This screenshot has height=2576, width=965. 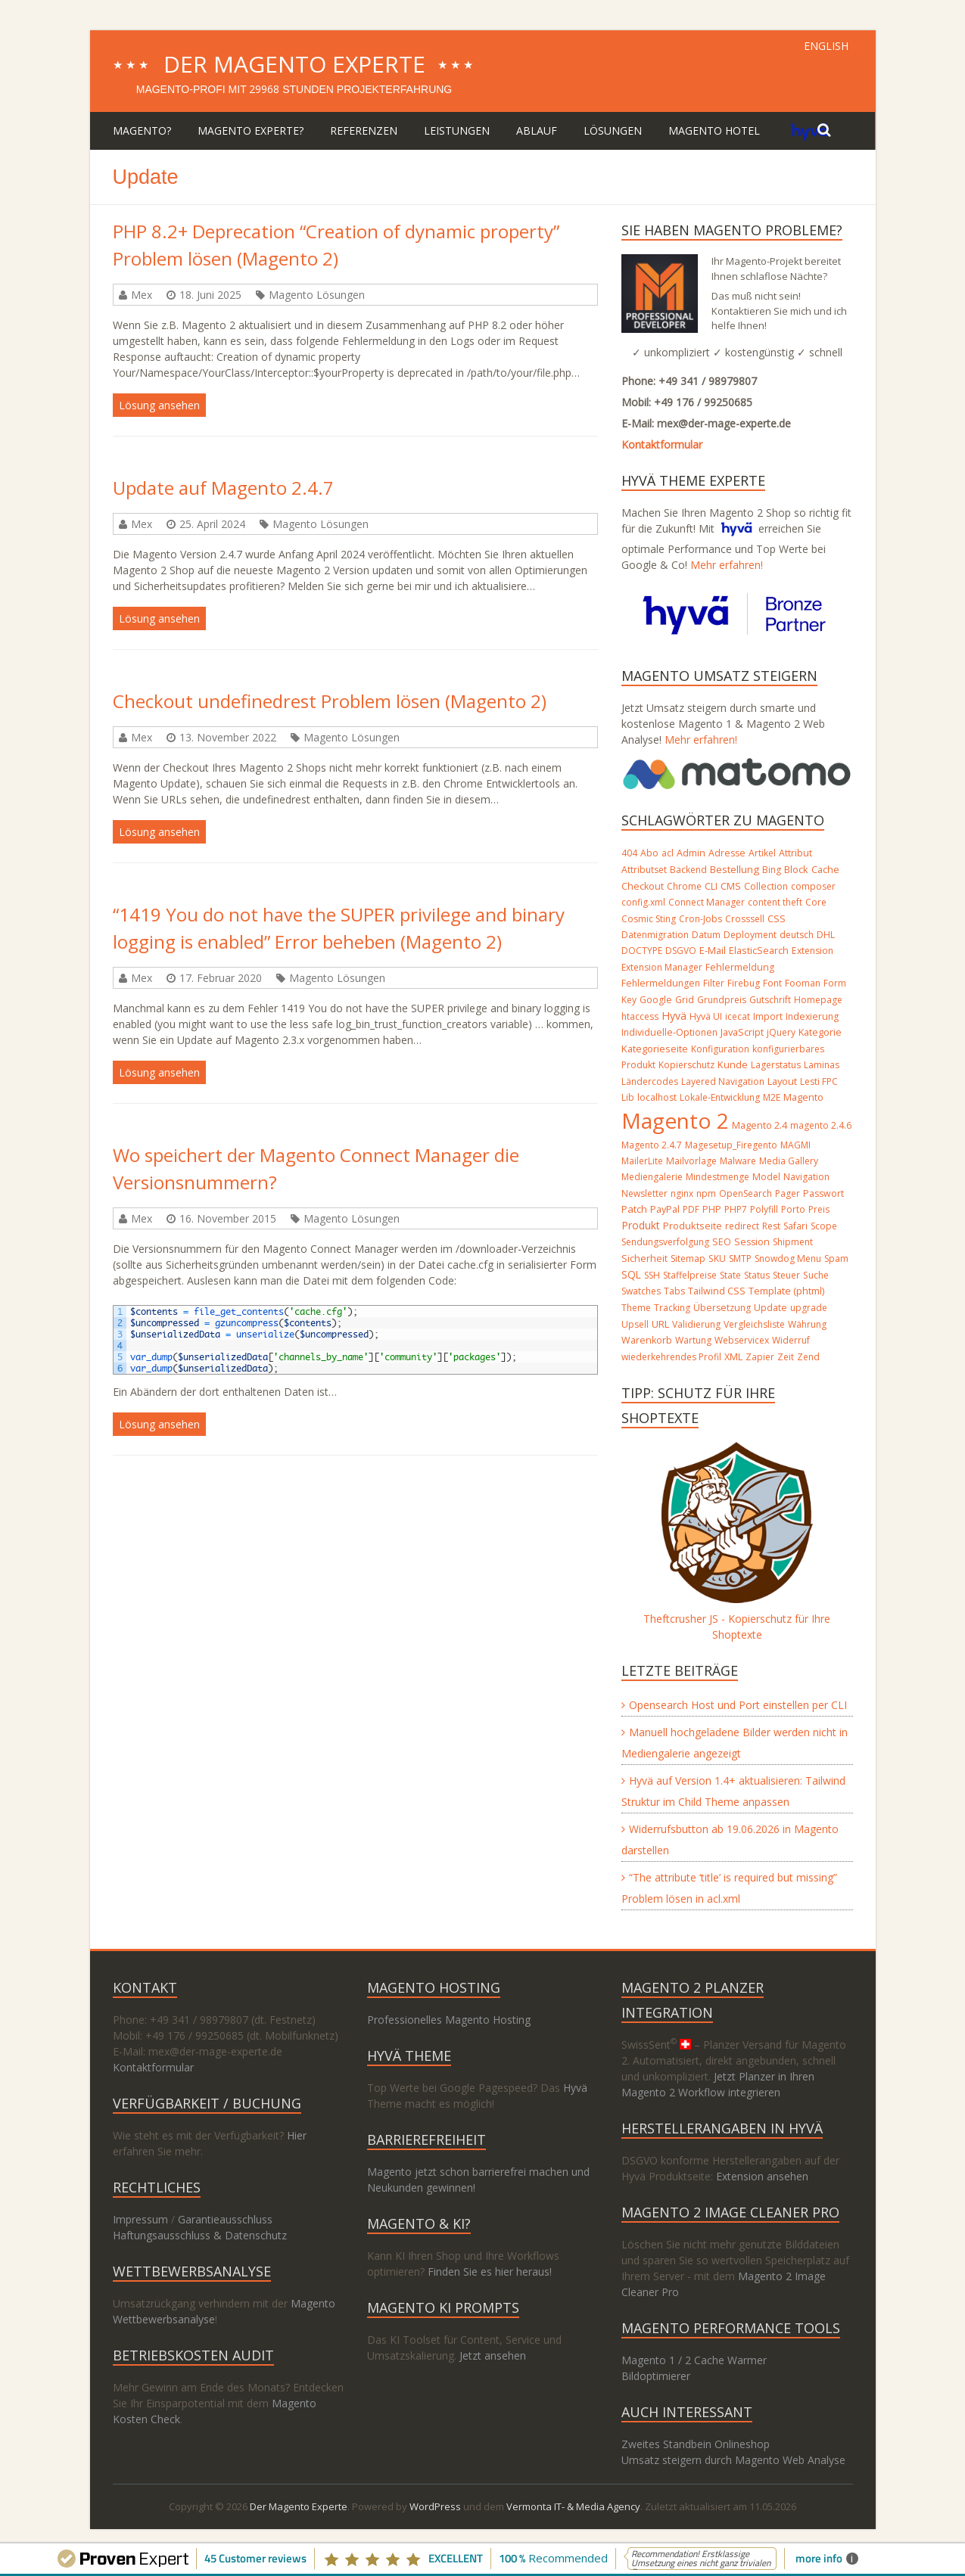 What do you see at coordinates (660, 983) in the screenshot?
I see `Fehlermeldungen` at bounding box center [660, 983].